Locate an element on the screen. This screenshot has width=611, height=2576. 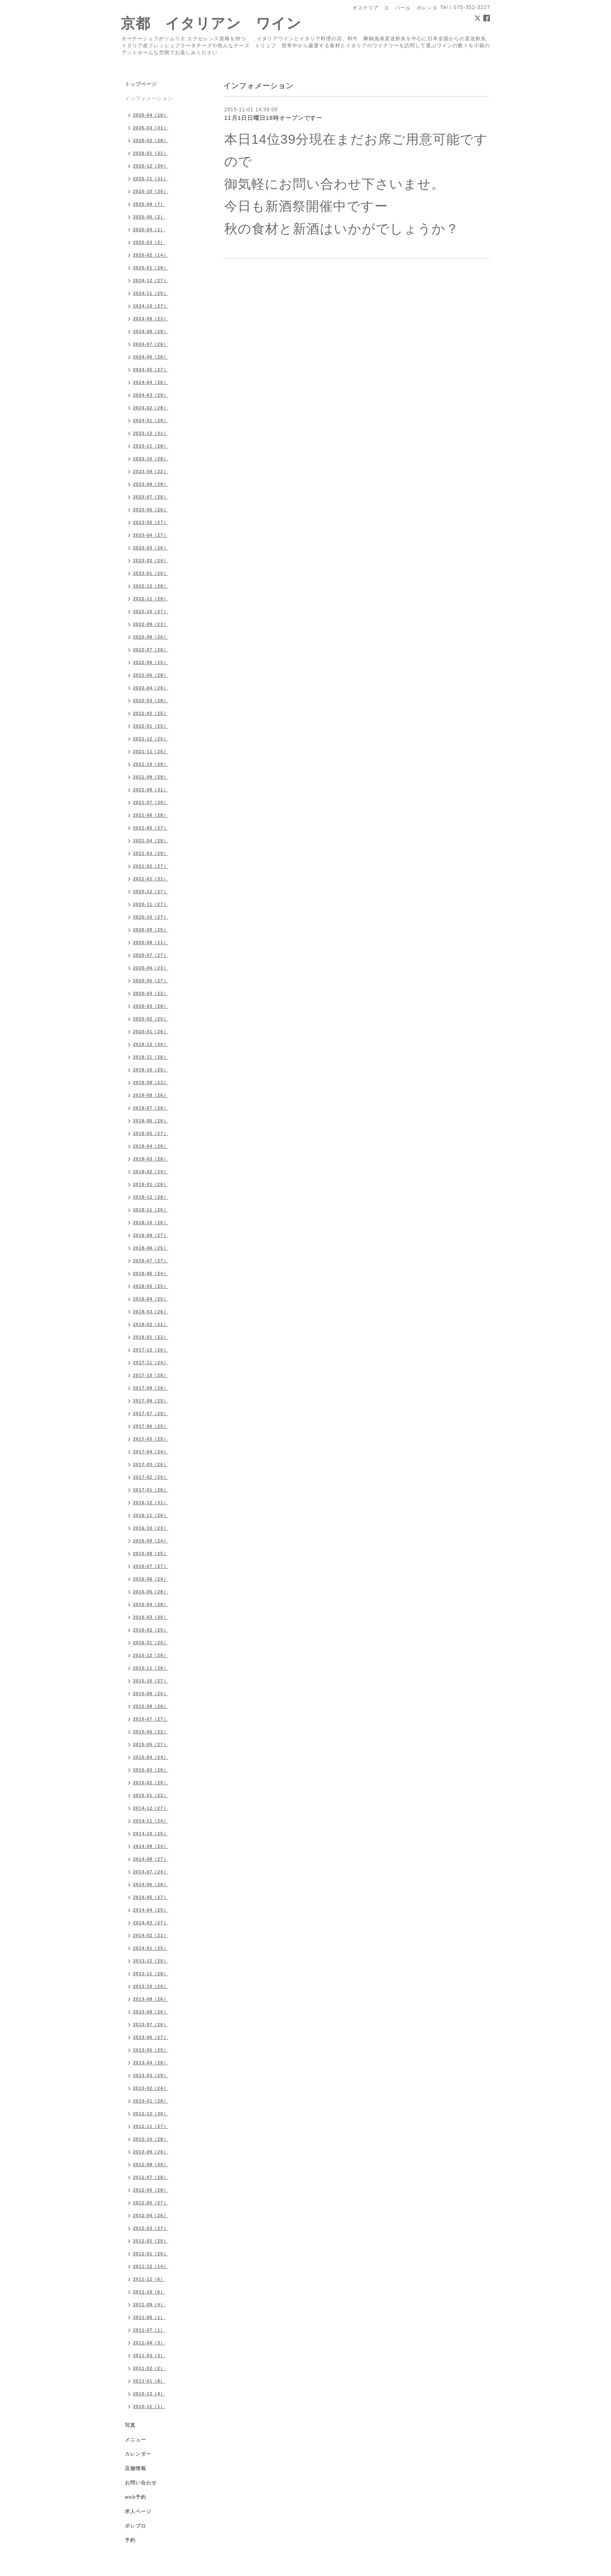
2014-03（27） is located at coordinates (150, 1922).